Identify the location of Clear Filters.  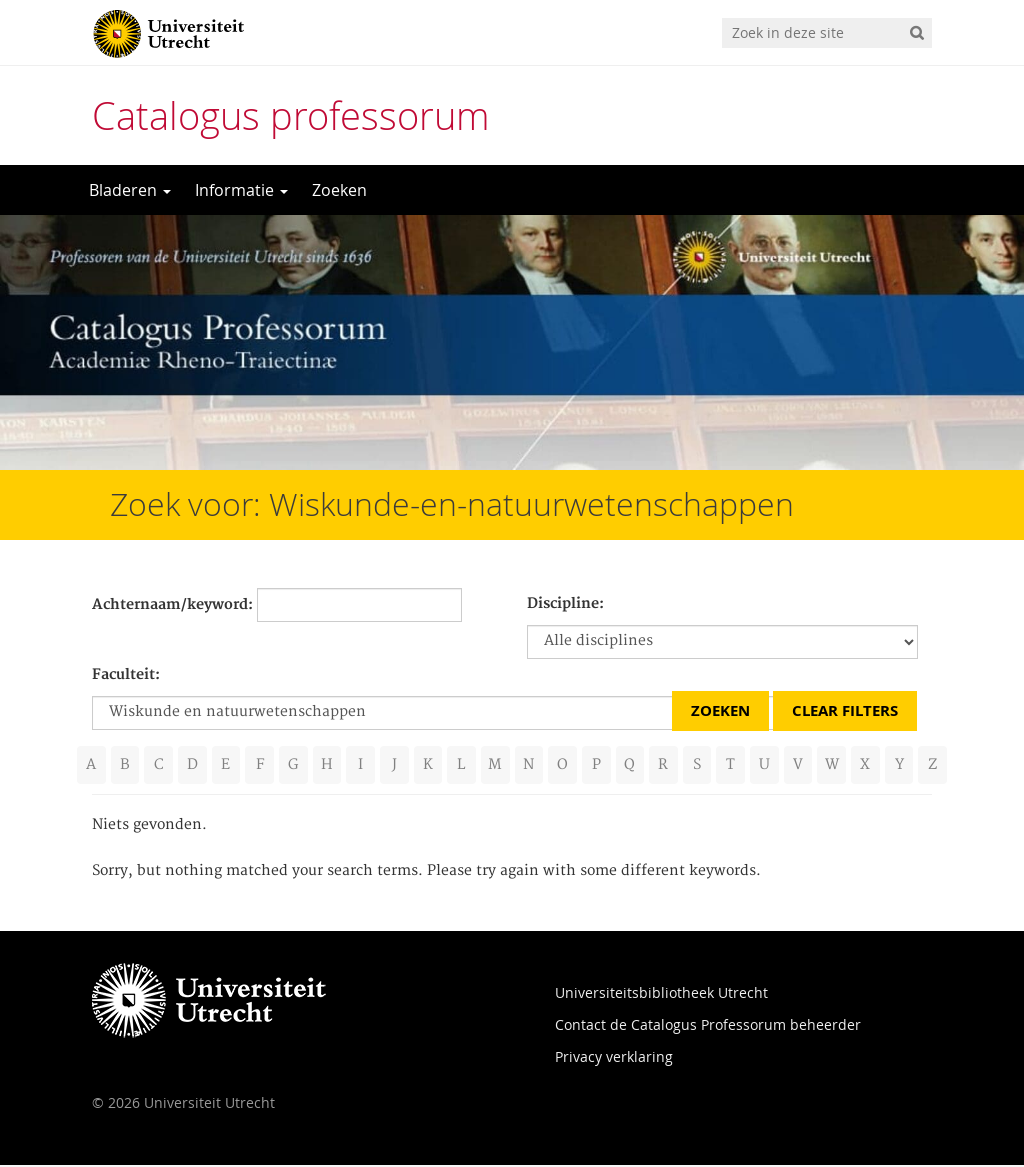
(845, 710).